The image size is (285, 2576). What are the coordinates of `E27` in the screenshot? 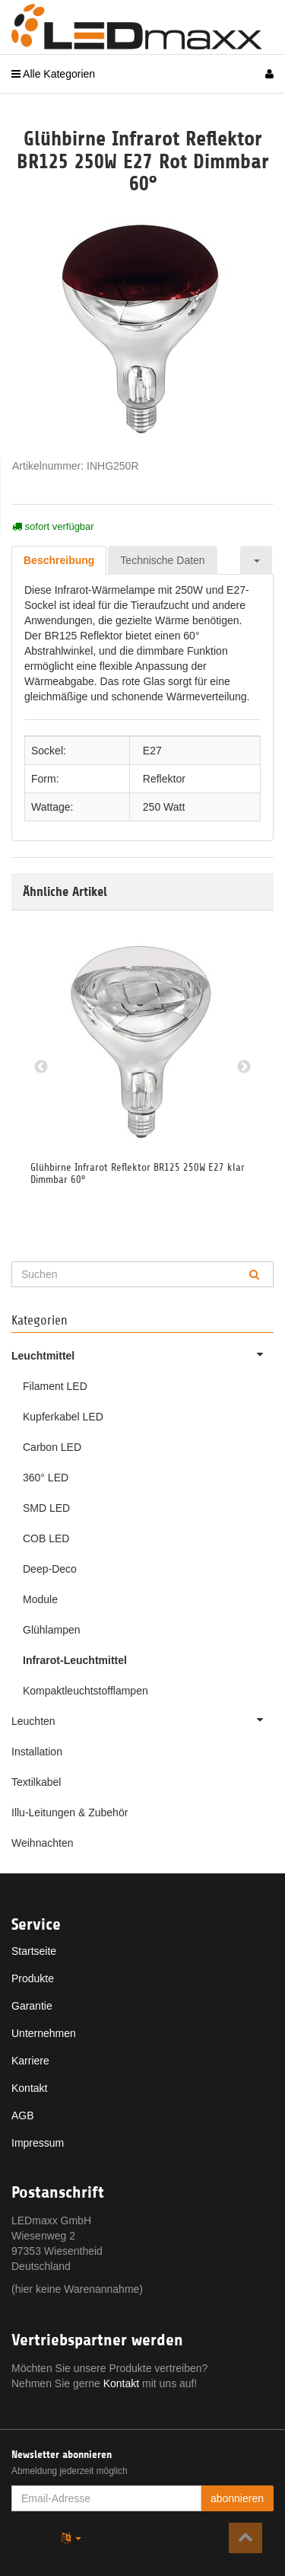 It's located at (152, 750).